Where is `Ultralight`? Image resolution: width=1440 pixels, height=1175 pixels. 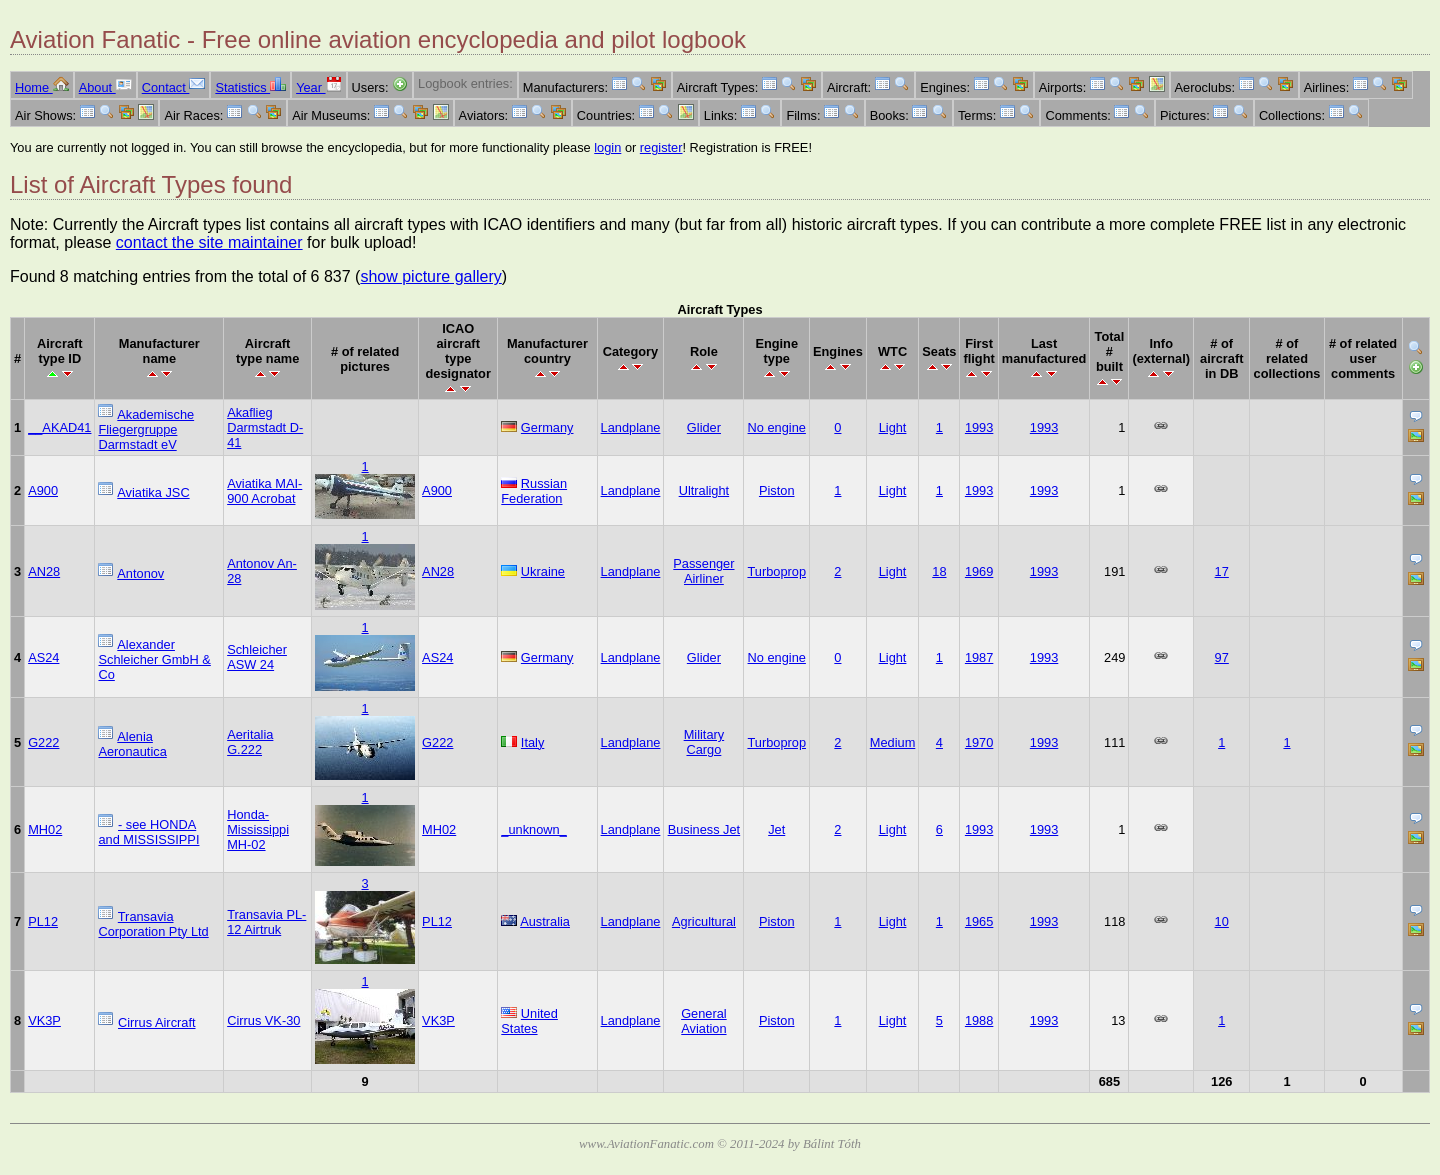
Ultralight is located at coordinates (704, 490).